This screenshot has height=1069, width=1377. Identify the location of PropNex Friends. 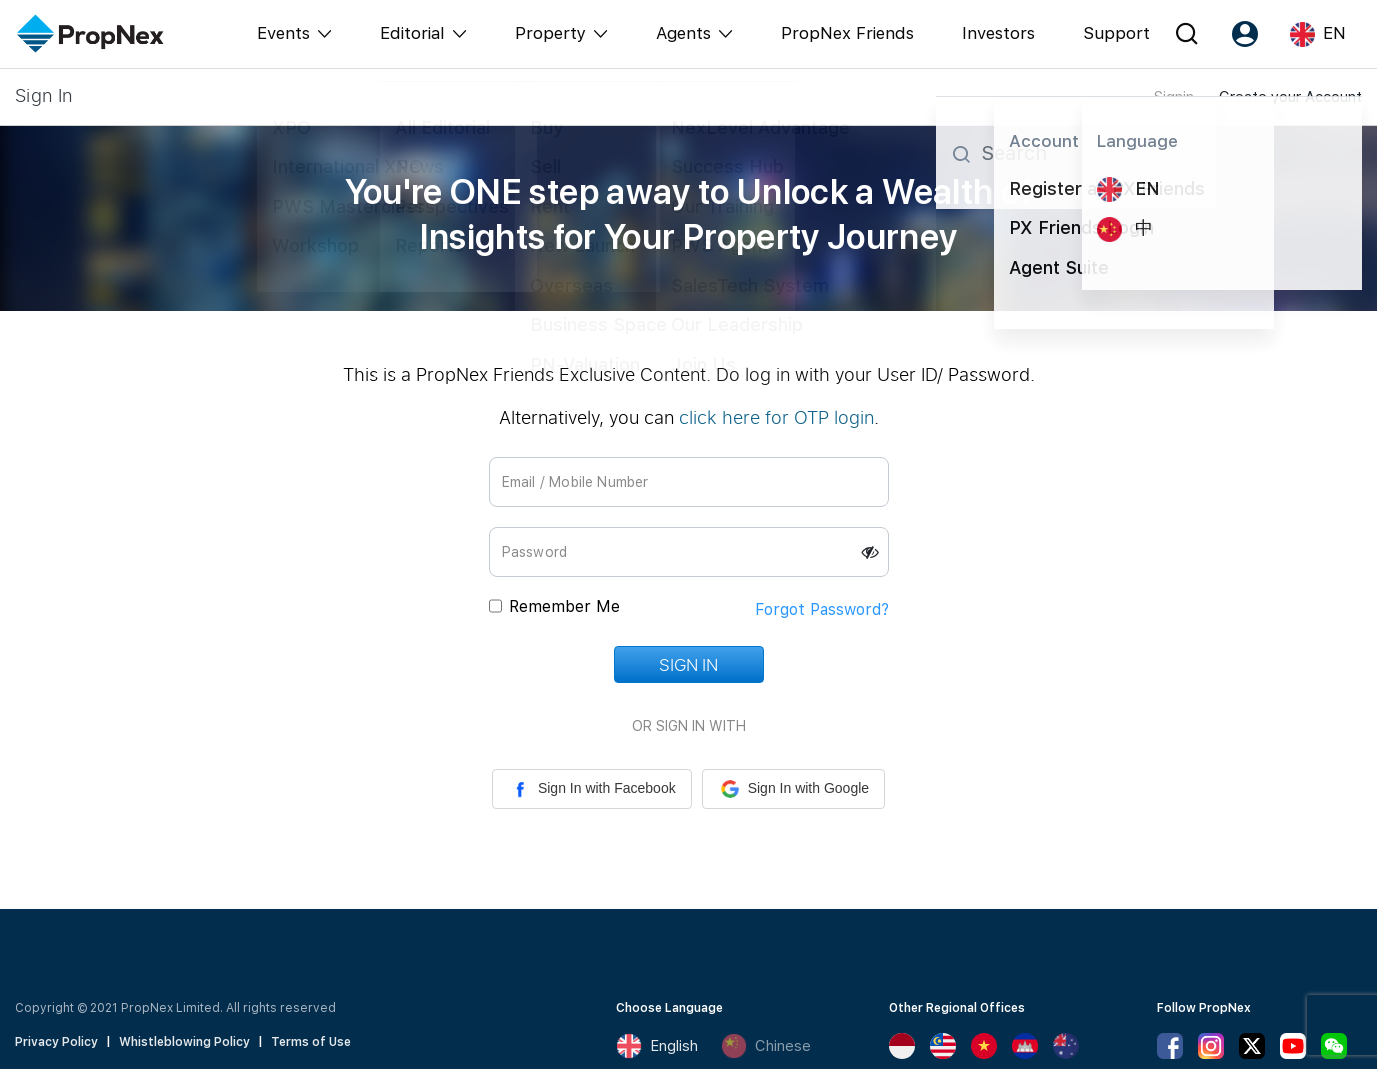
(847, 33).